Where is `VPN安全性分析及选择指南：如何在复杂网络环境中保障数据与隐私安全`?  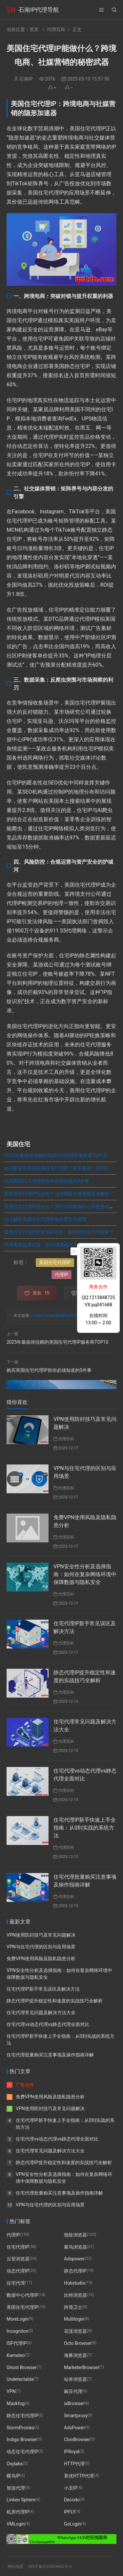 VPN安全性分析及选择指南：如何在复杂网络环境中保障数据与隐私安全 is located at coordinates (84, 1574).